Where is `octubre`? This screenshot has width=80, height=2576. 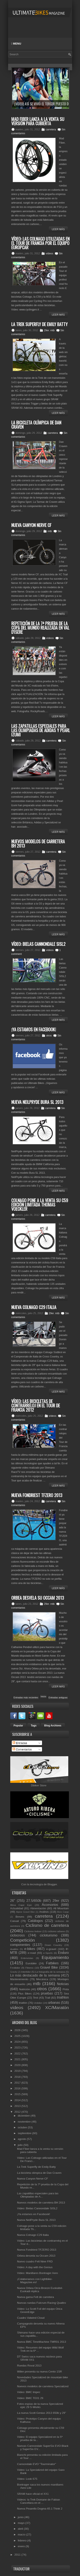 octubre is located at coordinates (23, 2127).